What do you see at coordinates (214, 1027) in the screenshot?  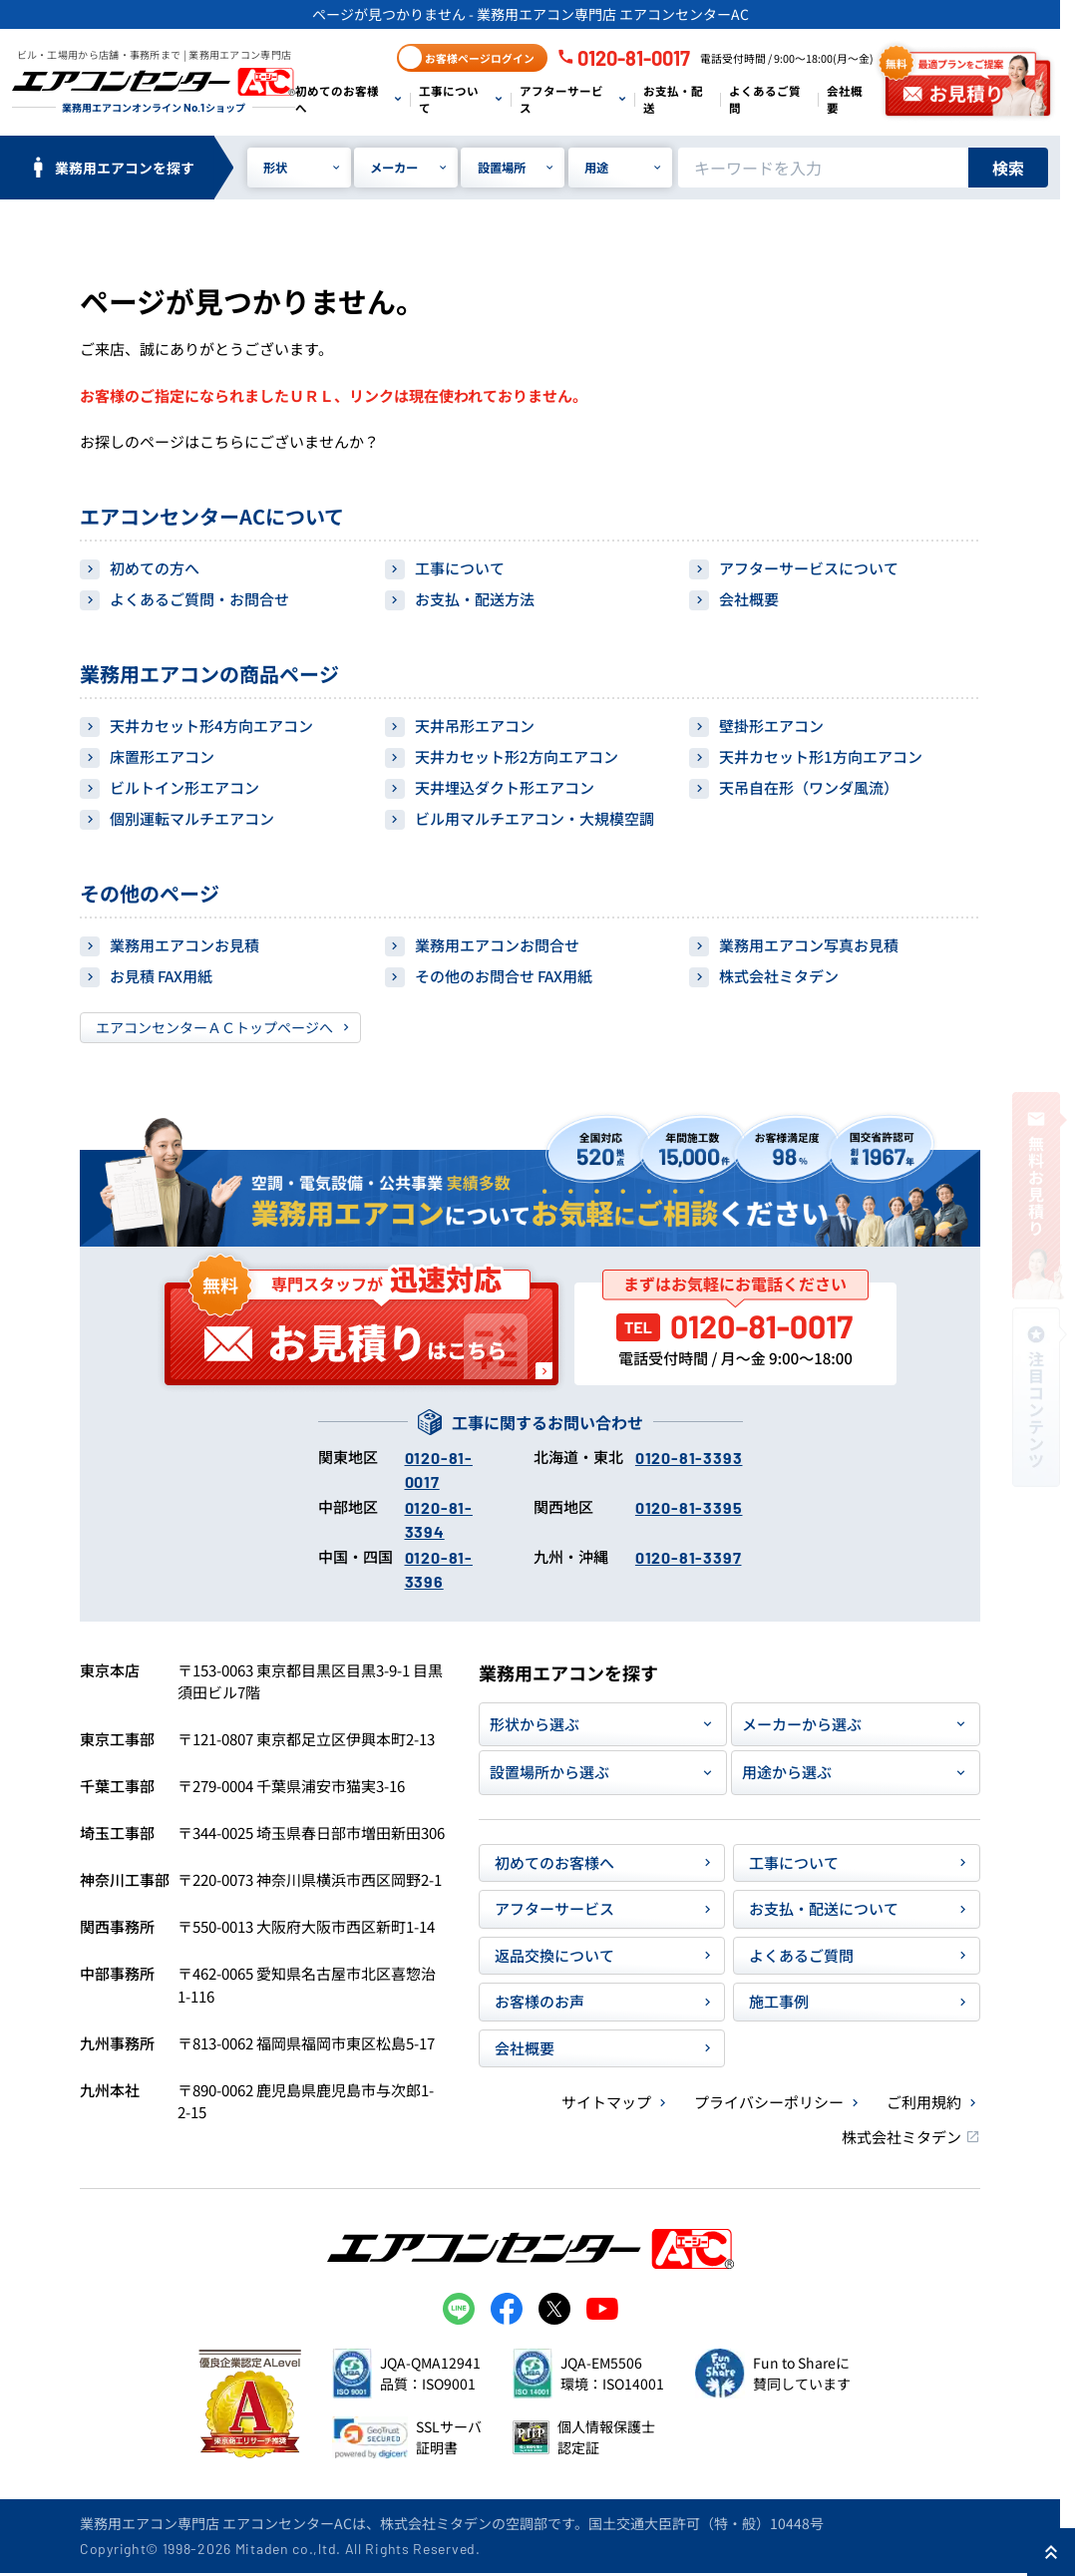 I see `エアコンセンターＡＣトップページへ` at bounding box center [214, 1027].